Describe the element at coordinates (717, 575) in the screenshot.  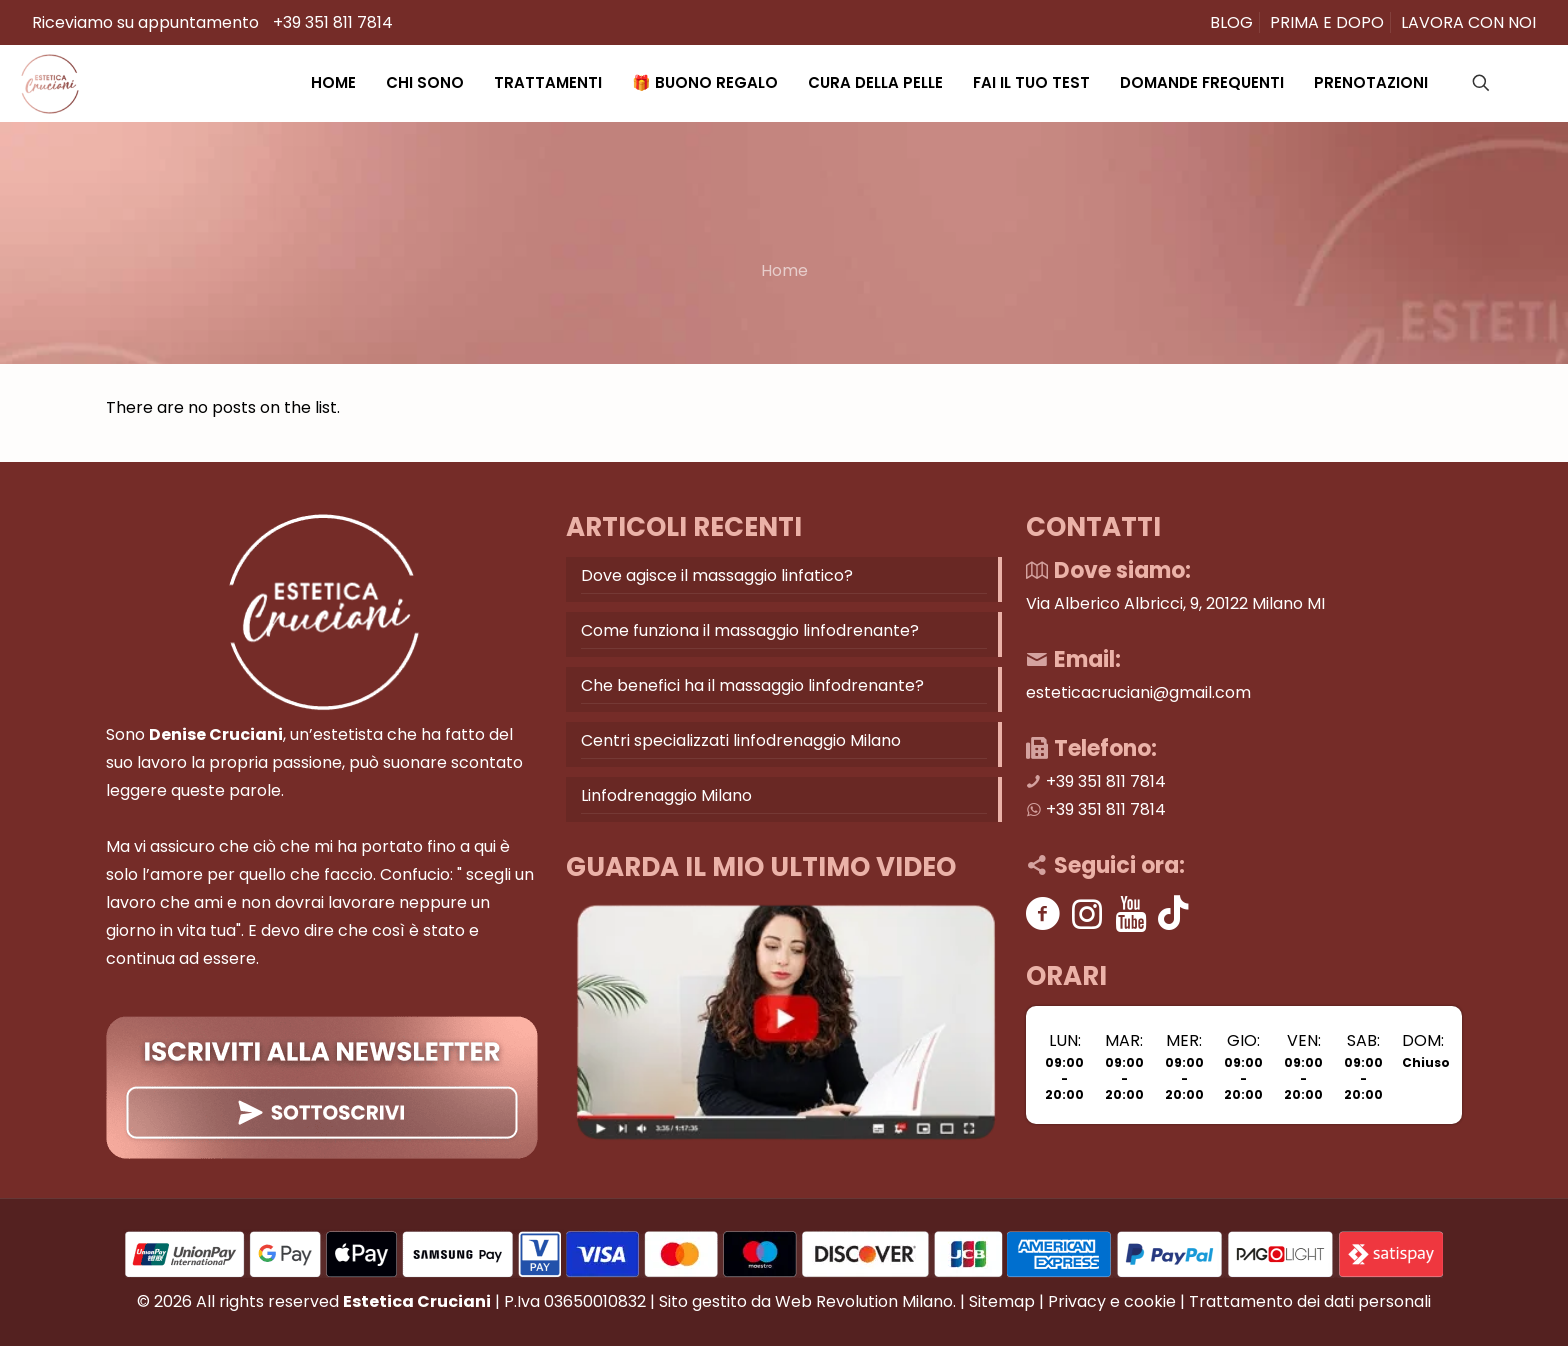
I see `Dove agisce il massaggio linfatico?` at that location.